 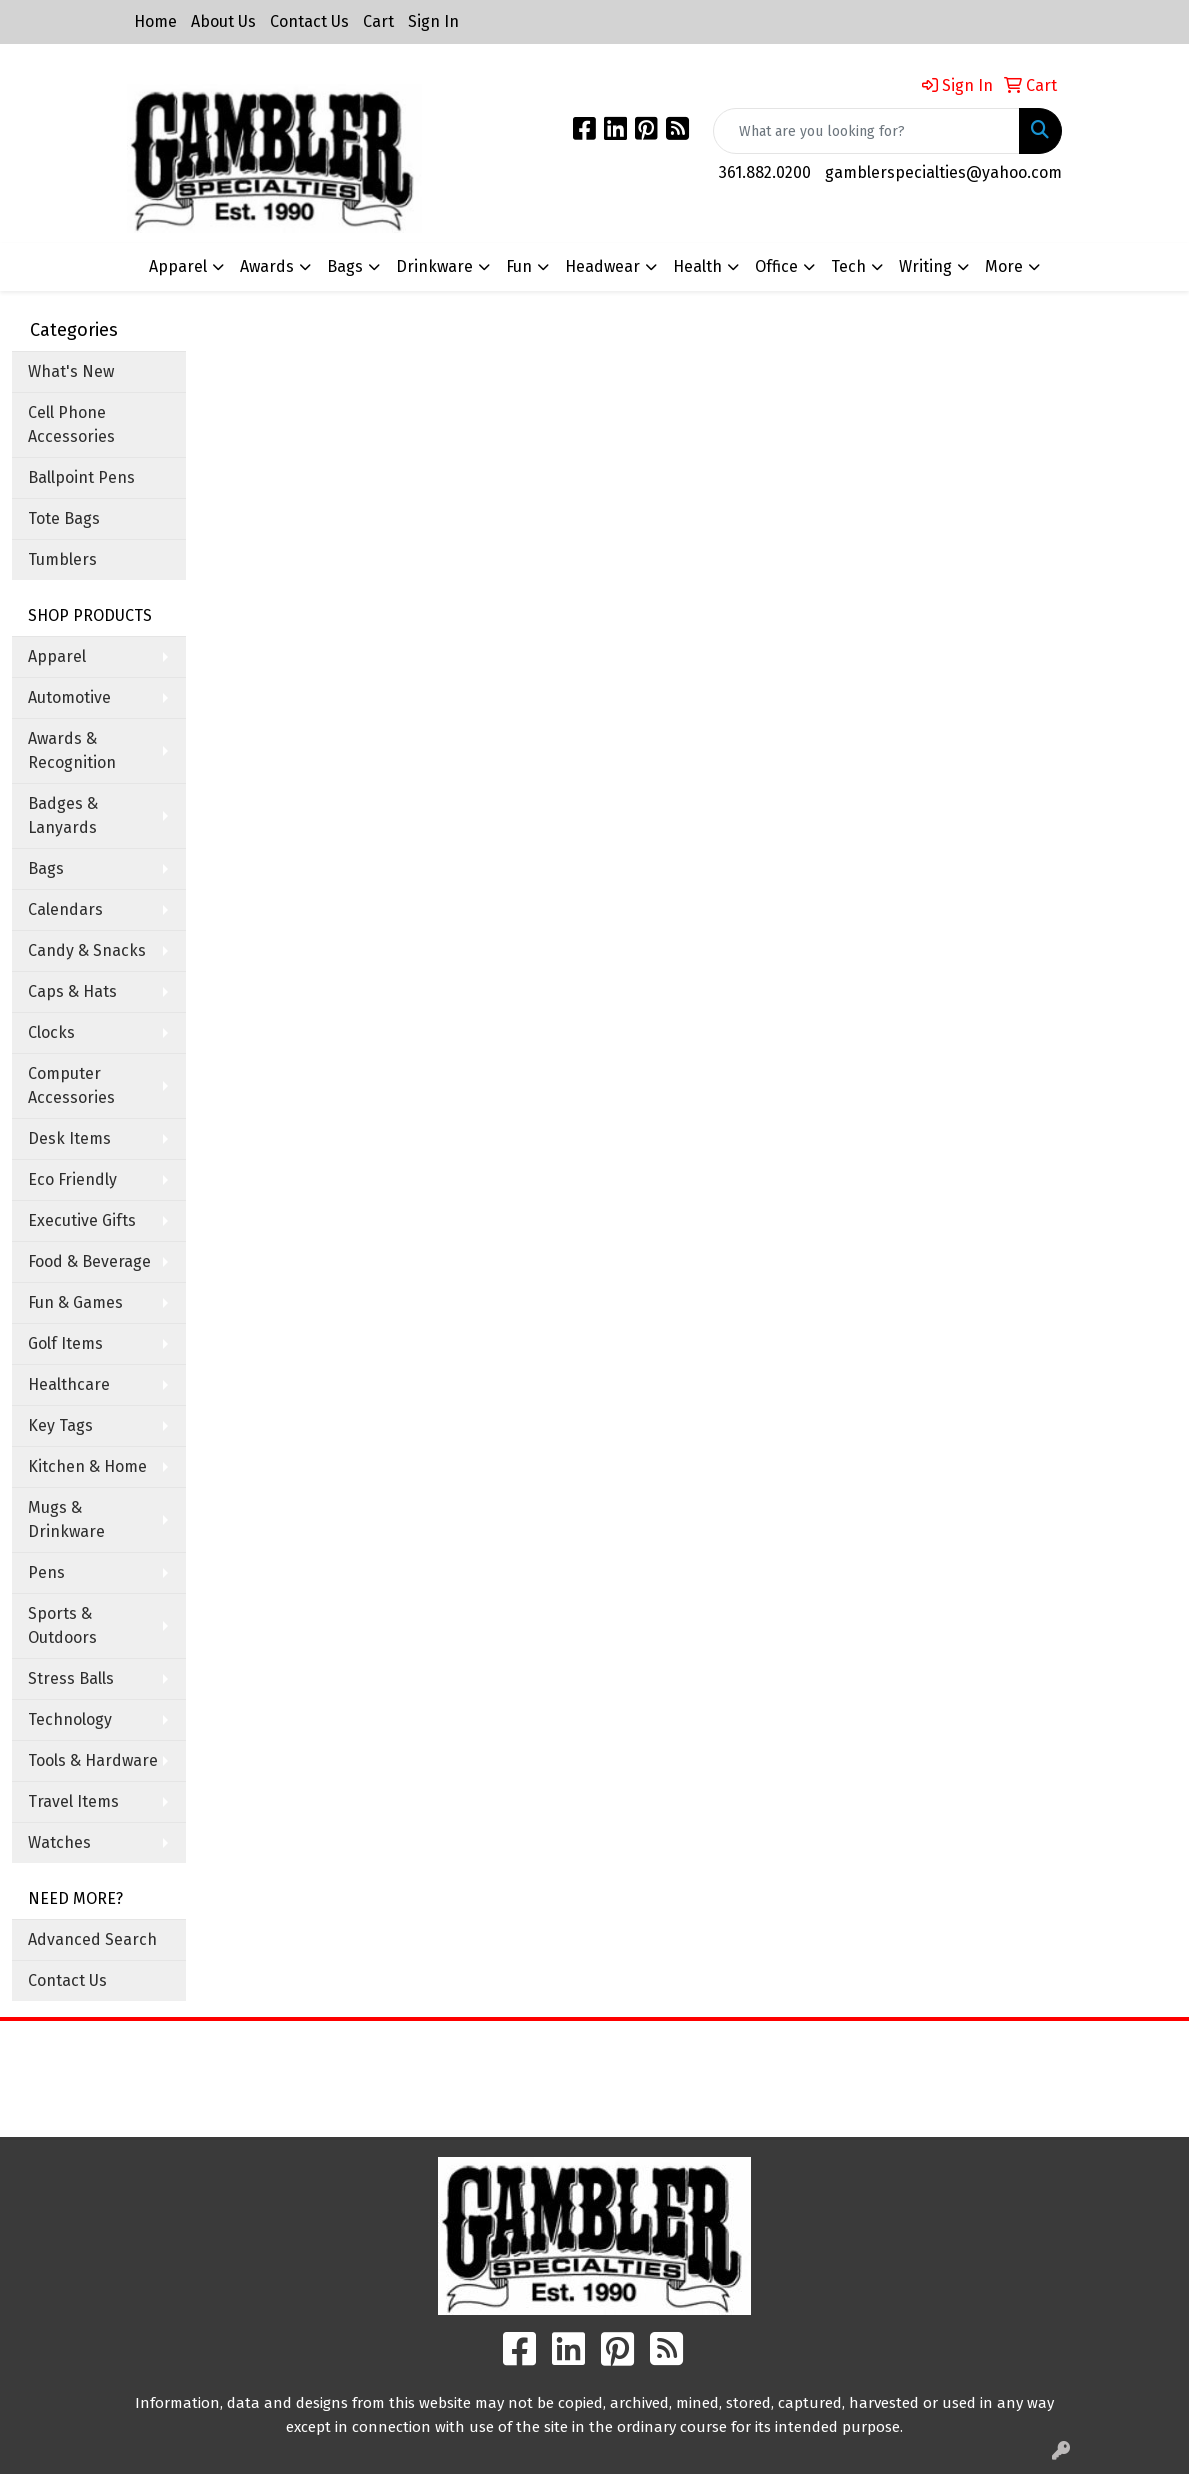 What do you see at coordinates (70, 1719) in the screenshot?
I see `Technology` at bounding box center [70, 1719].